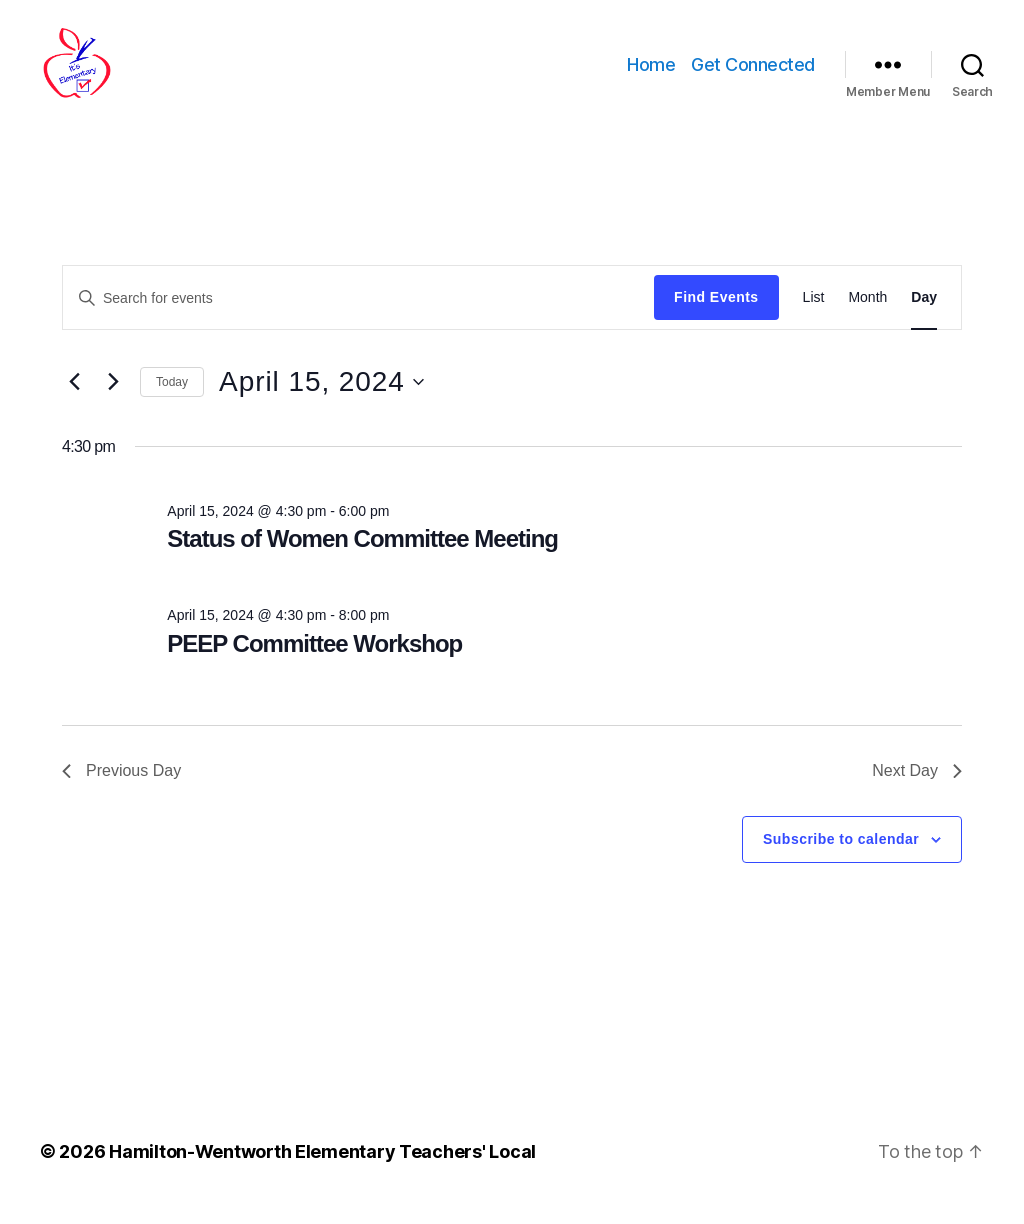  Describe the element at coordinates (651, 72) in the screenshot. I see `Home` at that location.